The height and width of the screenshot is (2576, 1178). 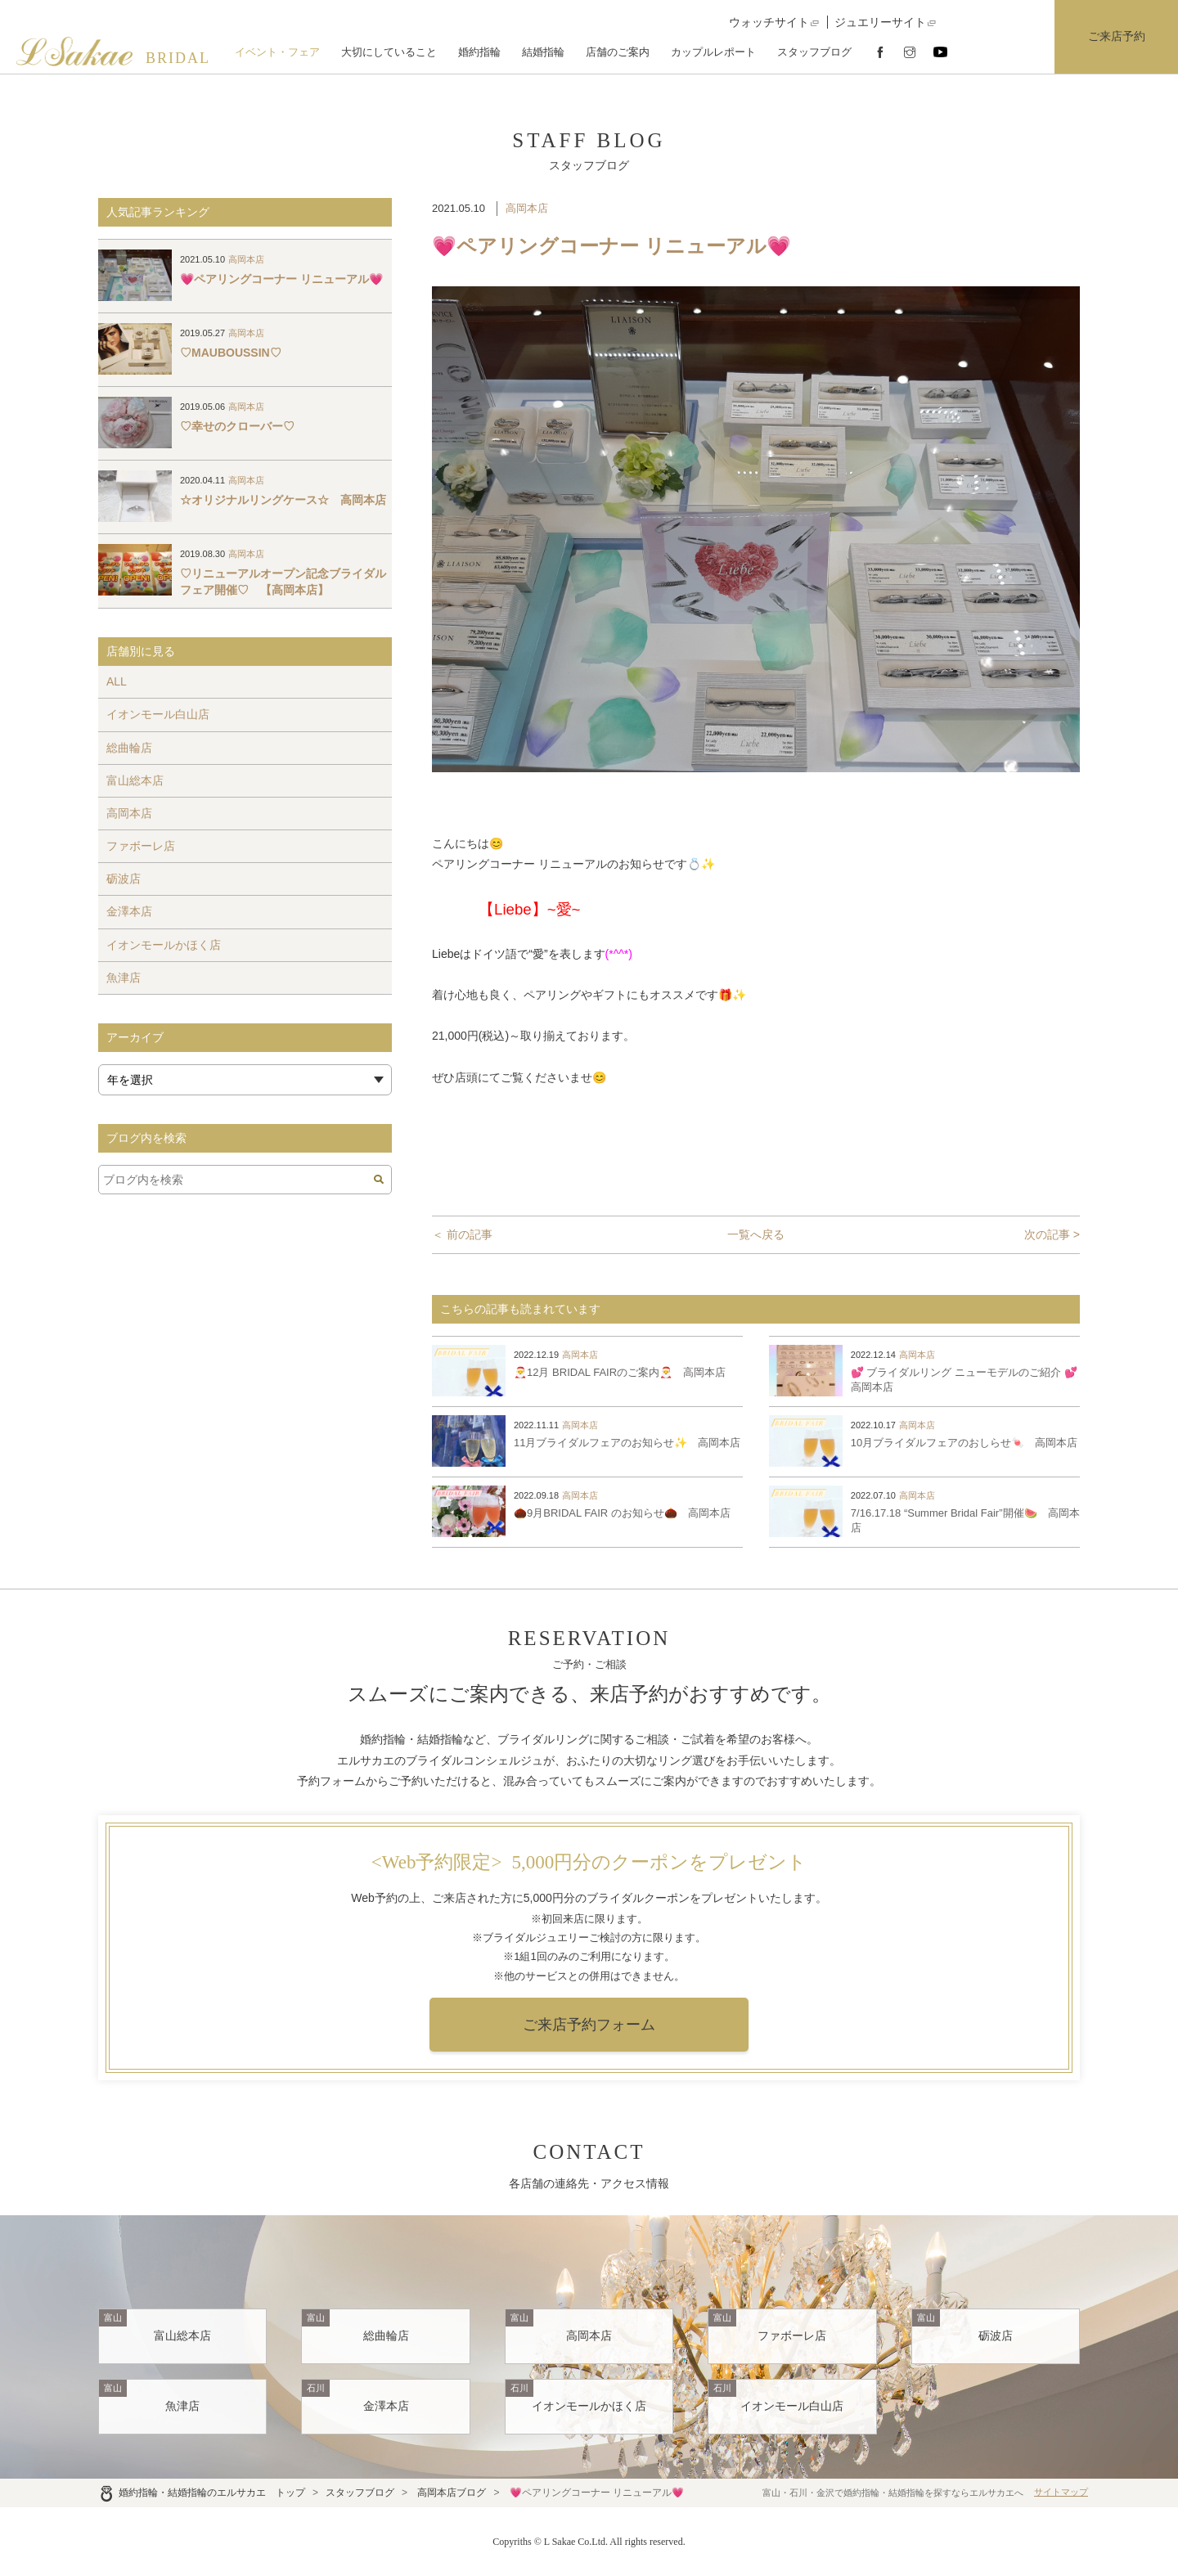 What do you see at coordinates (129, 911) in the screenshot?
I see `金澤本店` at bounding box center [129, 911].